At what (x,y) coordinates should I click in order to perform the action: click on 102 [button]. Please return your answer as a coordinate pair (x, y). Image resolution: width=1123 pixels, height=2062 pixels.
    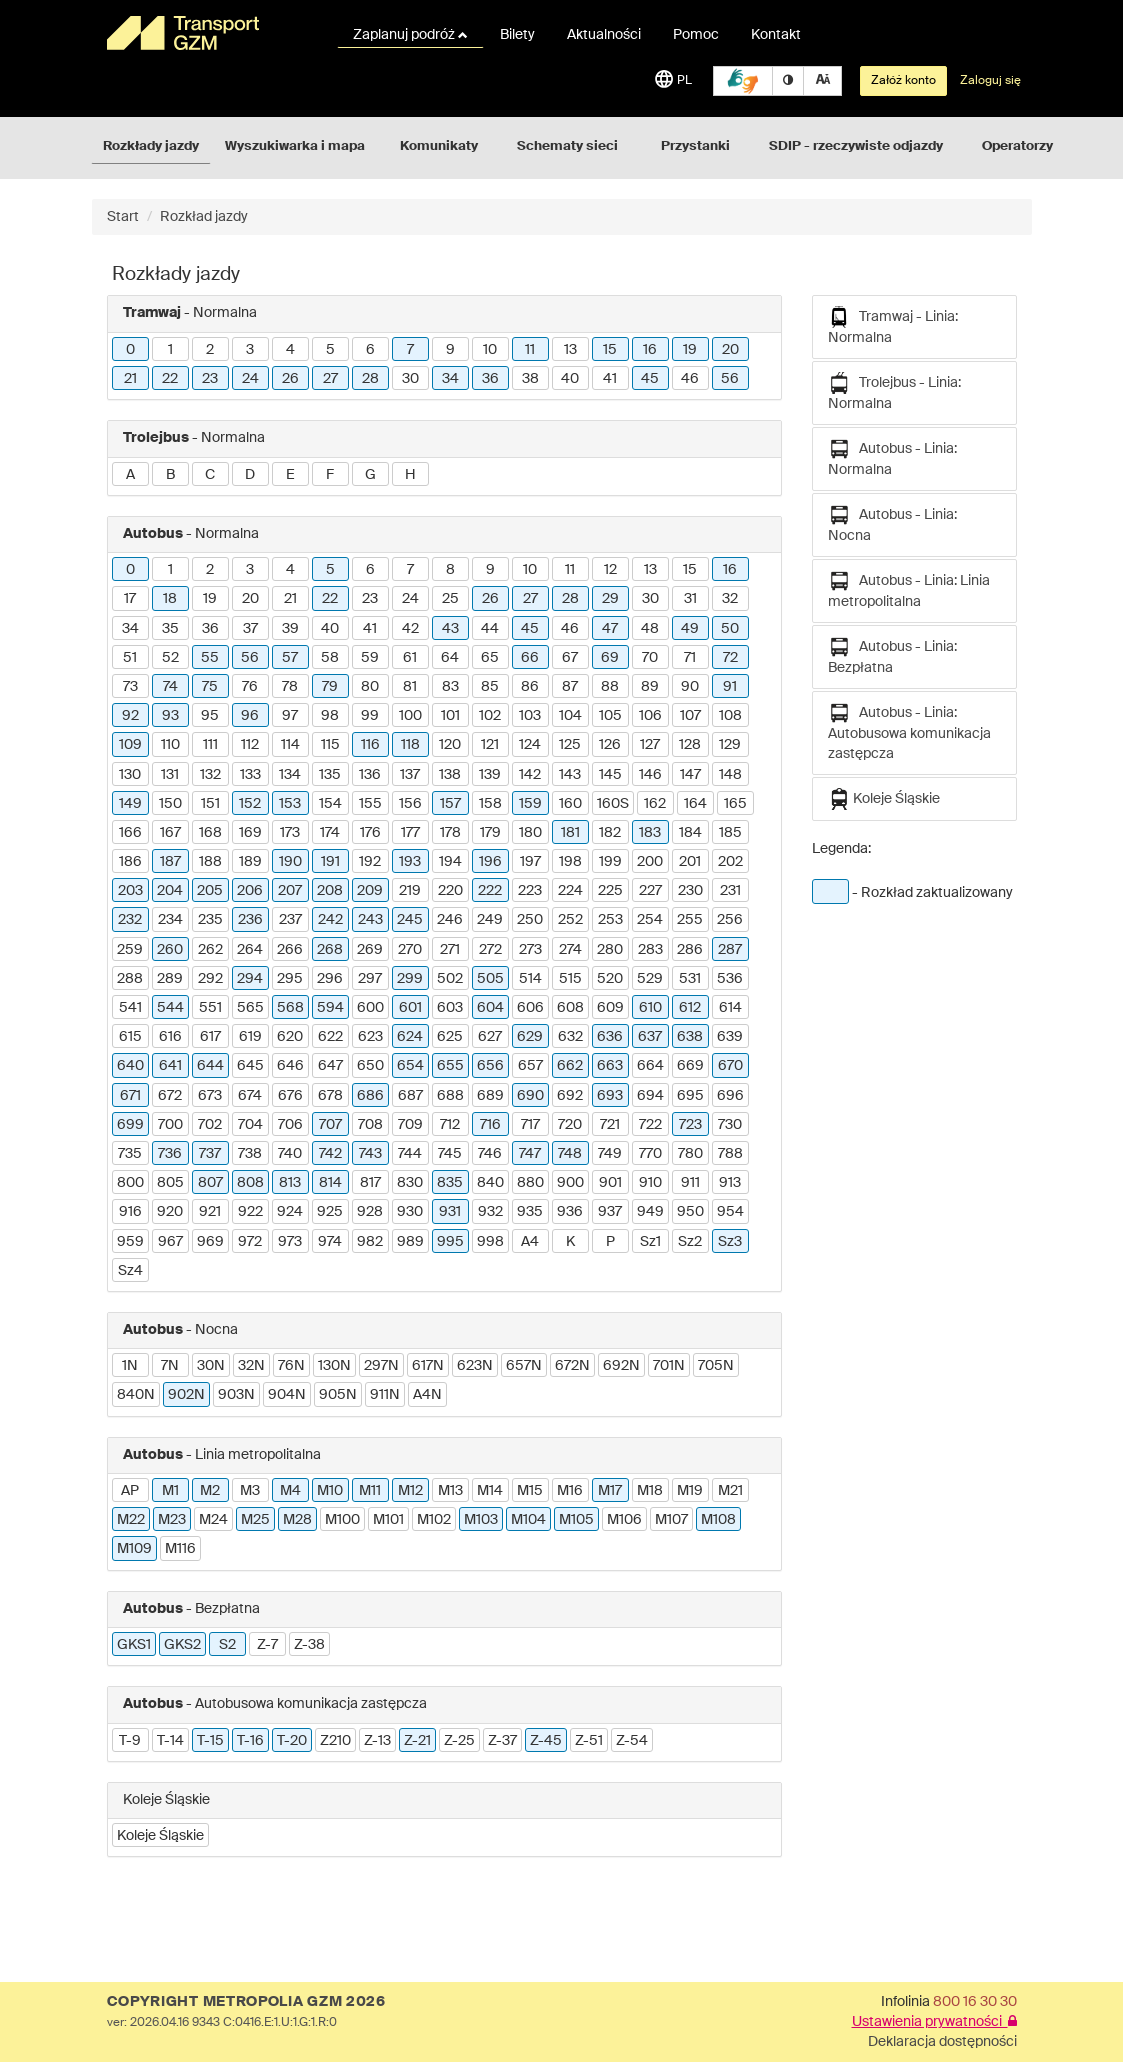
    Looking at the image, I should click on (490, 716).